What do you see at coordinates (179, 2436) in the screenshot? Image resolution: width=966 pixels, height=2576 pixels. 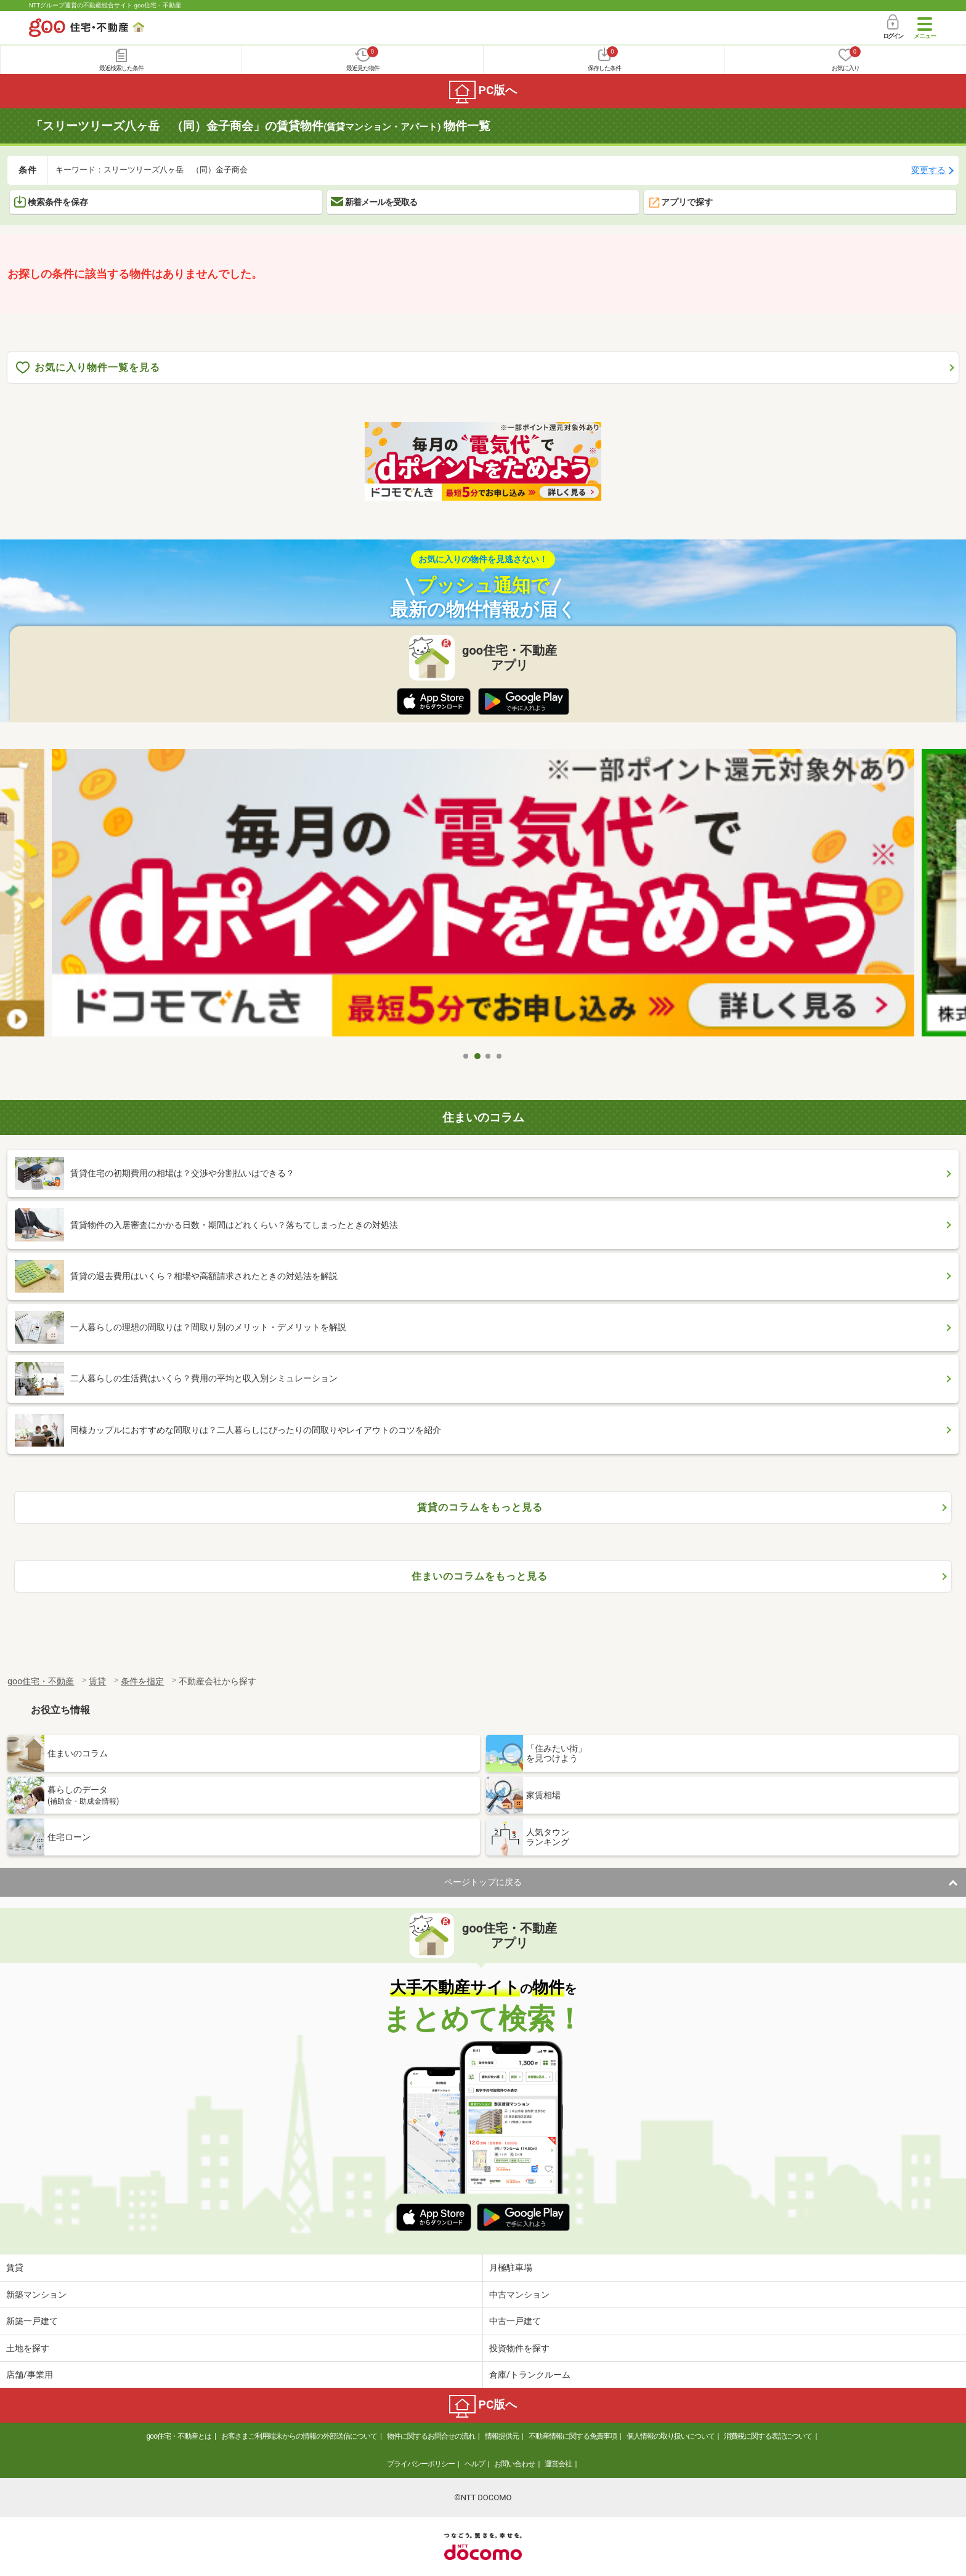 I see `goo住宅・不動産とは` at bounding box center [179, 2436].